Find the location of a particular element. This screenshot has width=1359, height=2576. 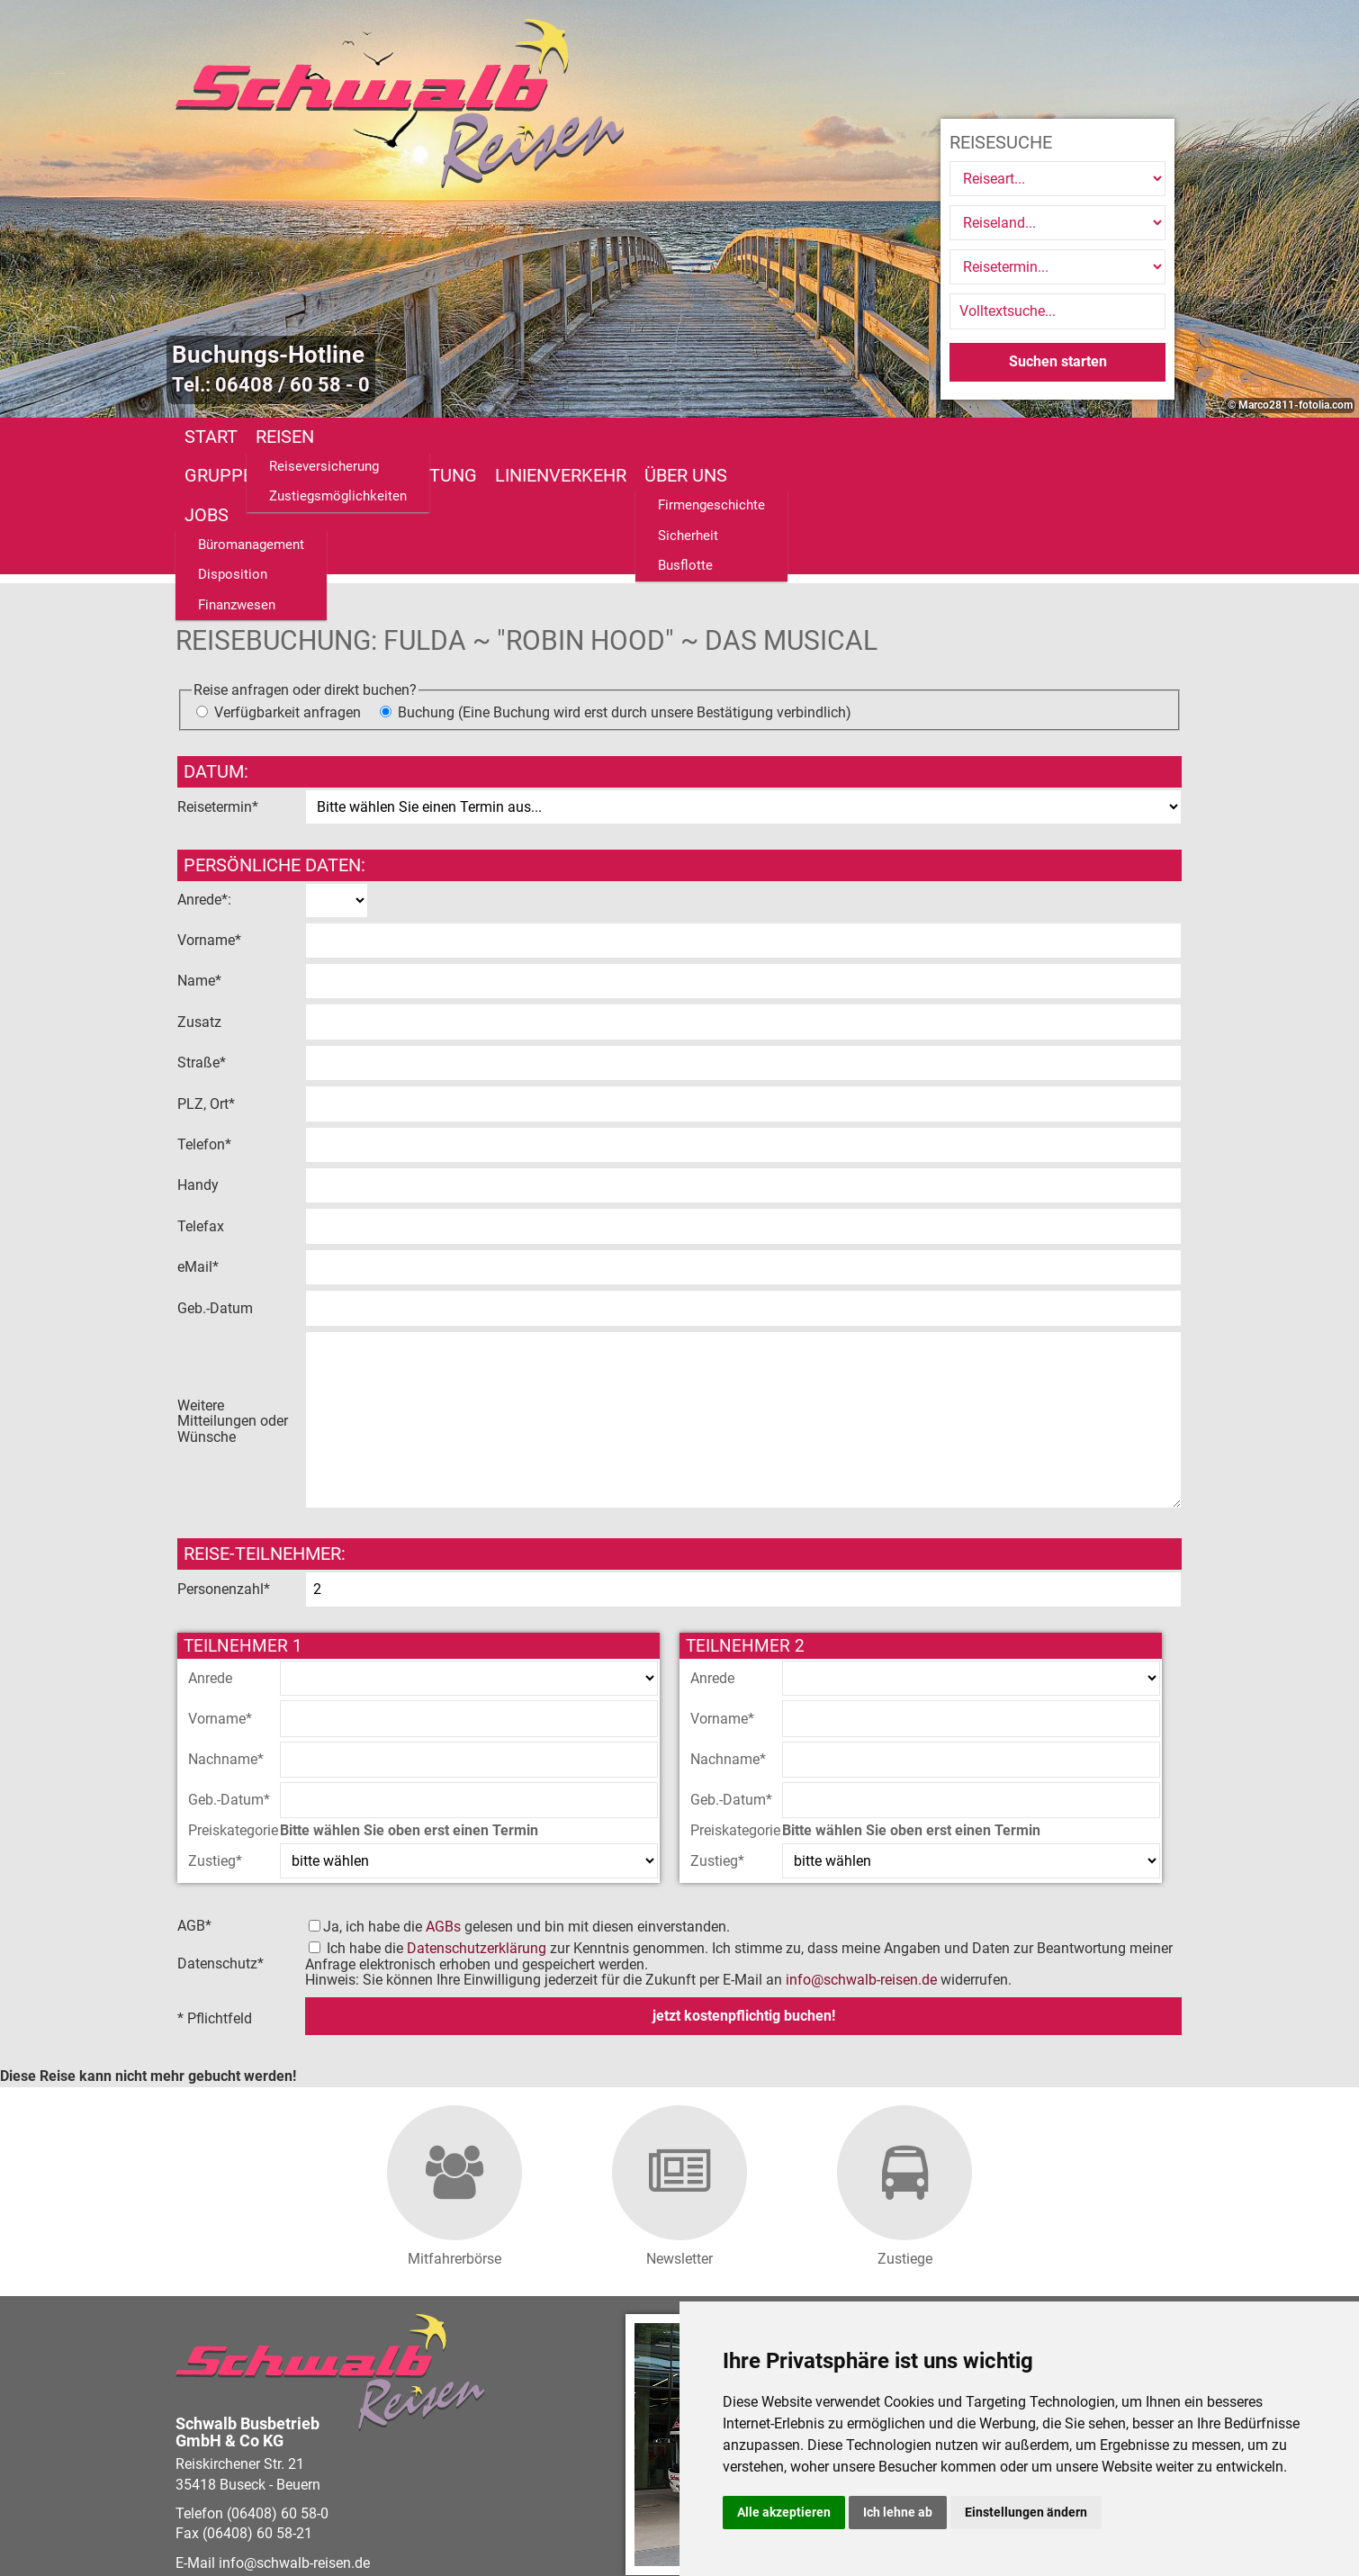

Barrierefreiheitserklärung is located at coordinates (595, 2509).